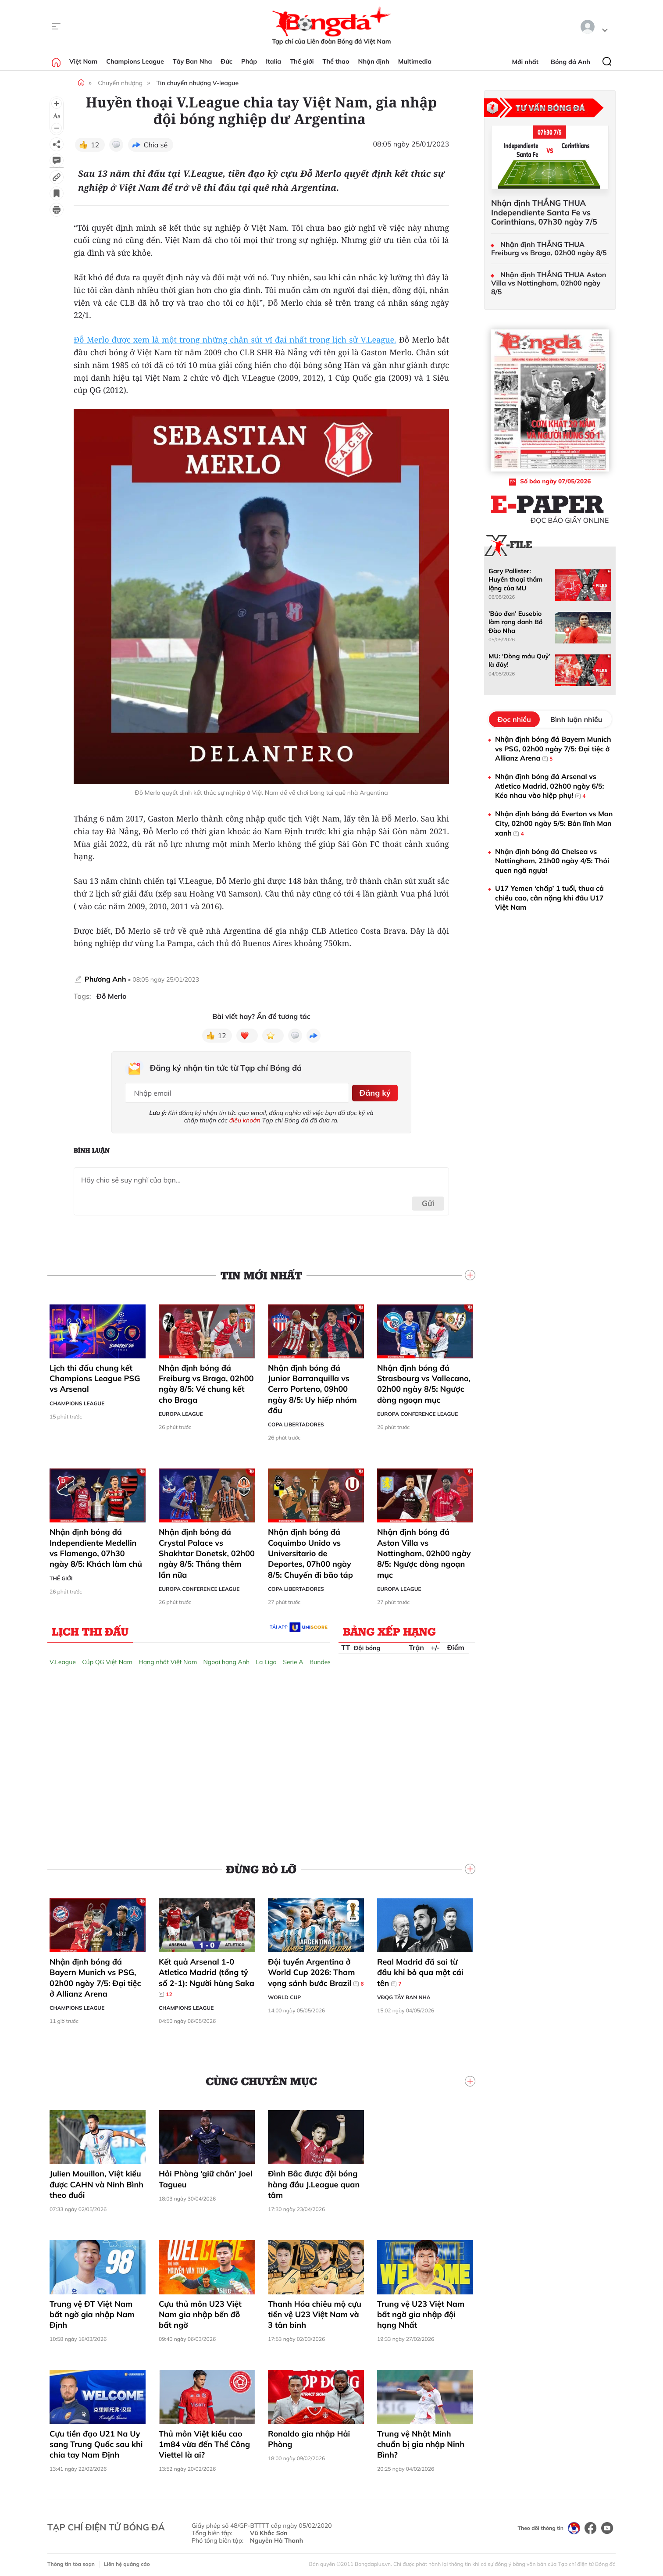  Describe the element at coordinates (389, 1628) in the screenshot. I see `Bảng xếp hạng` at that location.